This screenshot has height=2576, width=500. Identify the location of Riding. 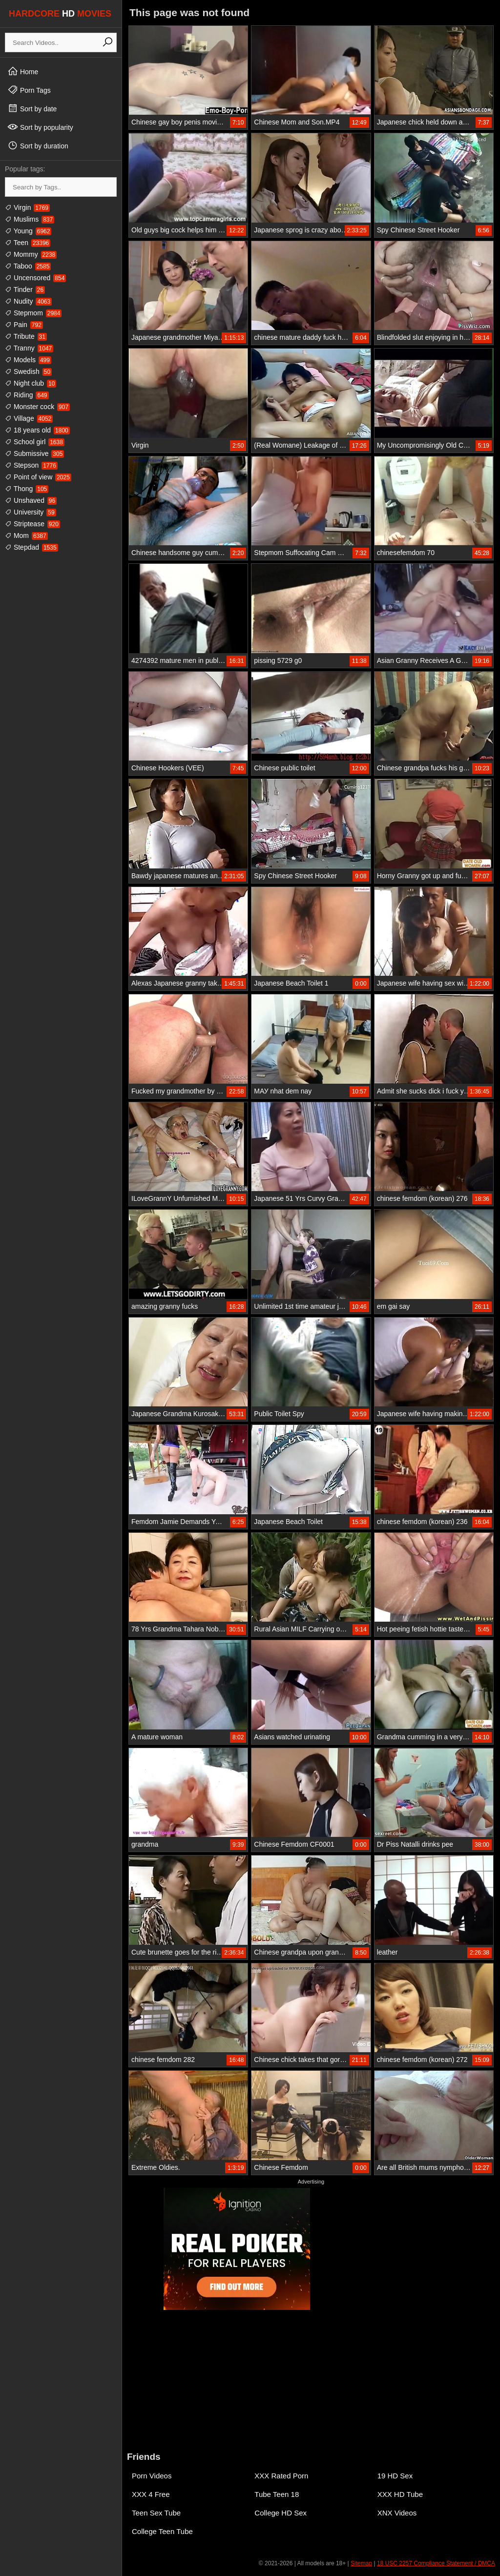
(27, 395).